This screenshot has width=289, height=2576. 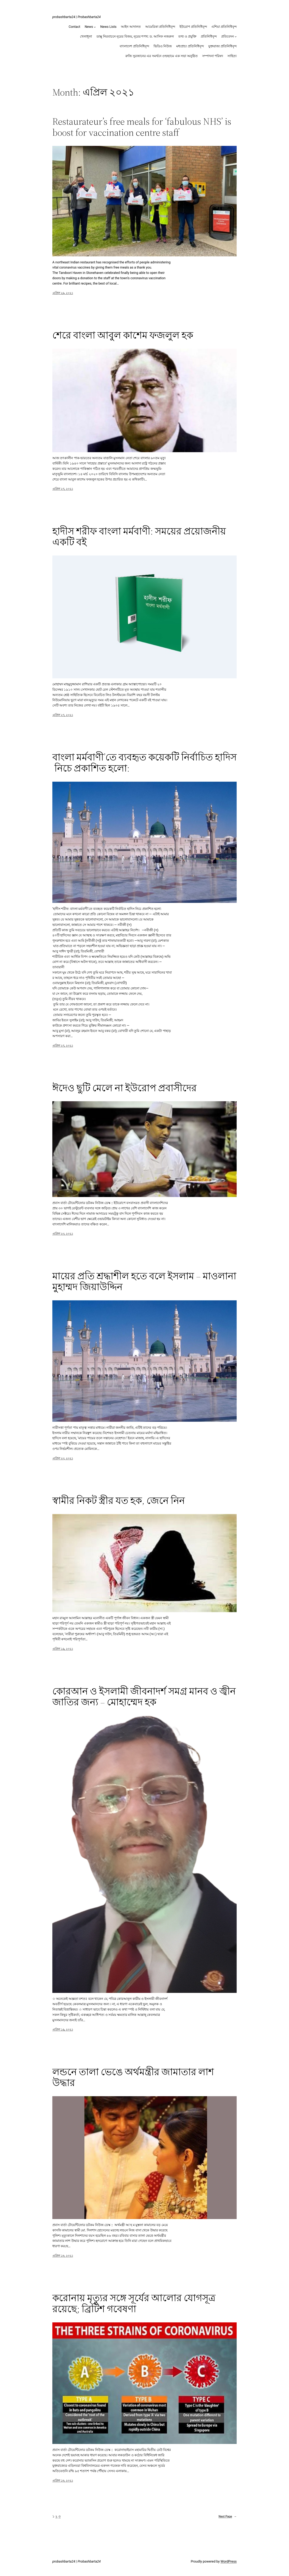 What do you see at coordinates (74, 27) in the screenshot?
I see `Contact` at bounding box center [74, 27].